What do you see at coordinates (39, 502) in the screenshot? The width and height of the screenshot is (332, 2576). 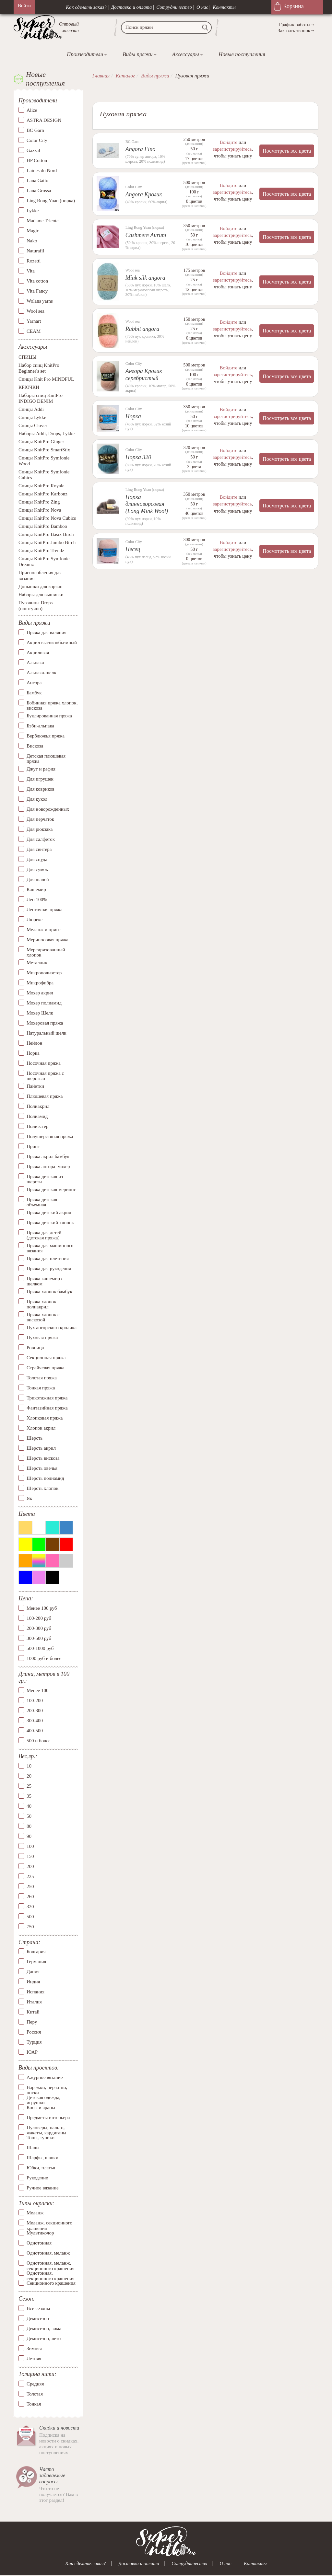 I see `Спицы KnitPro Zing` at bounding box center [39, 502].